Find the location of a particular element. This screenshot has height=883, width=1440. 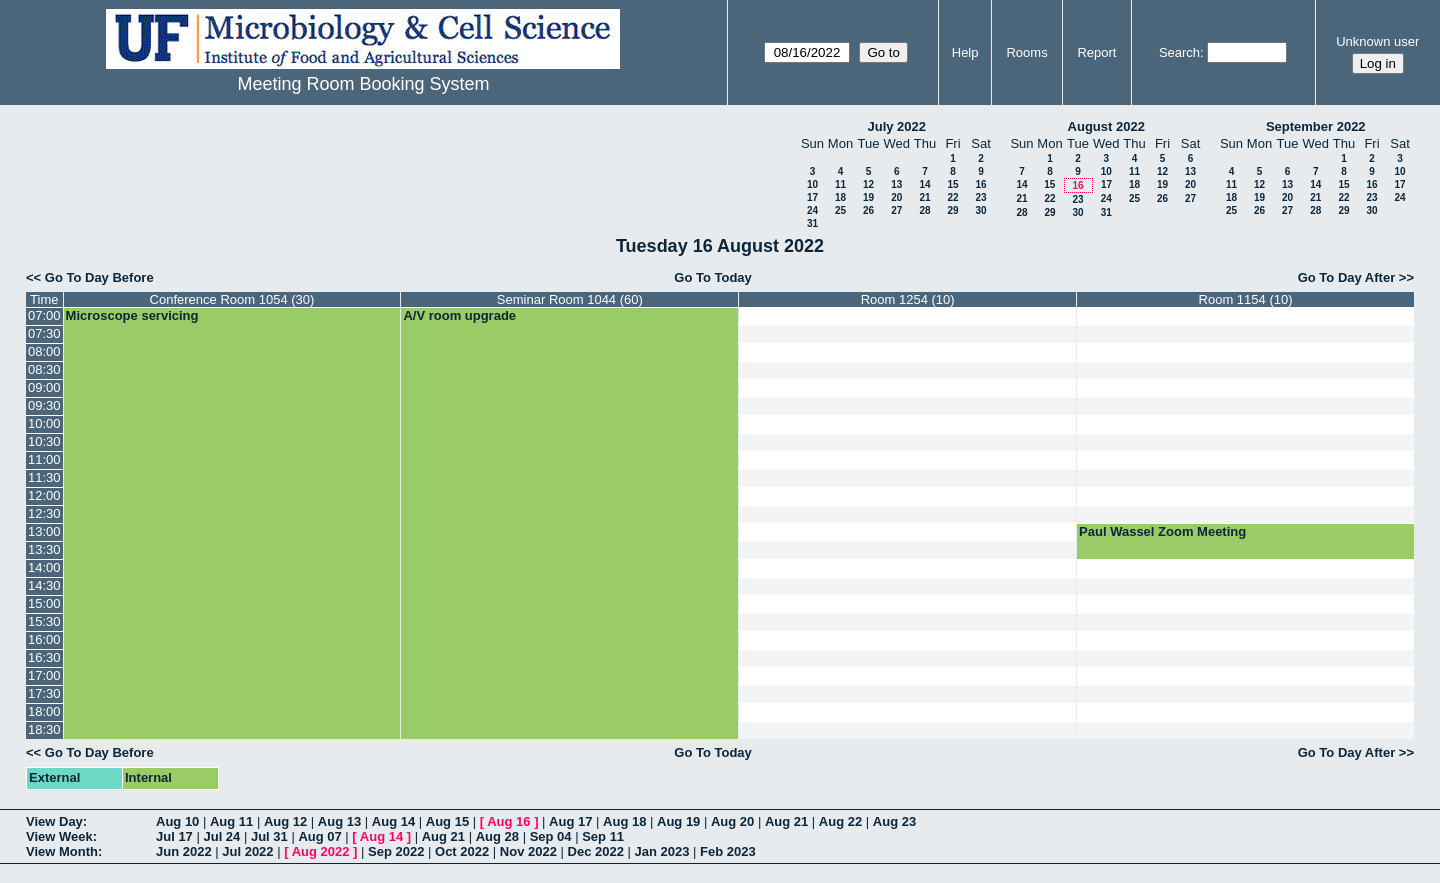

12:30 is located at coordinates (44, 513).